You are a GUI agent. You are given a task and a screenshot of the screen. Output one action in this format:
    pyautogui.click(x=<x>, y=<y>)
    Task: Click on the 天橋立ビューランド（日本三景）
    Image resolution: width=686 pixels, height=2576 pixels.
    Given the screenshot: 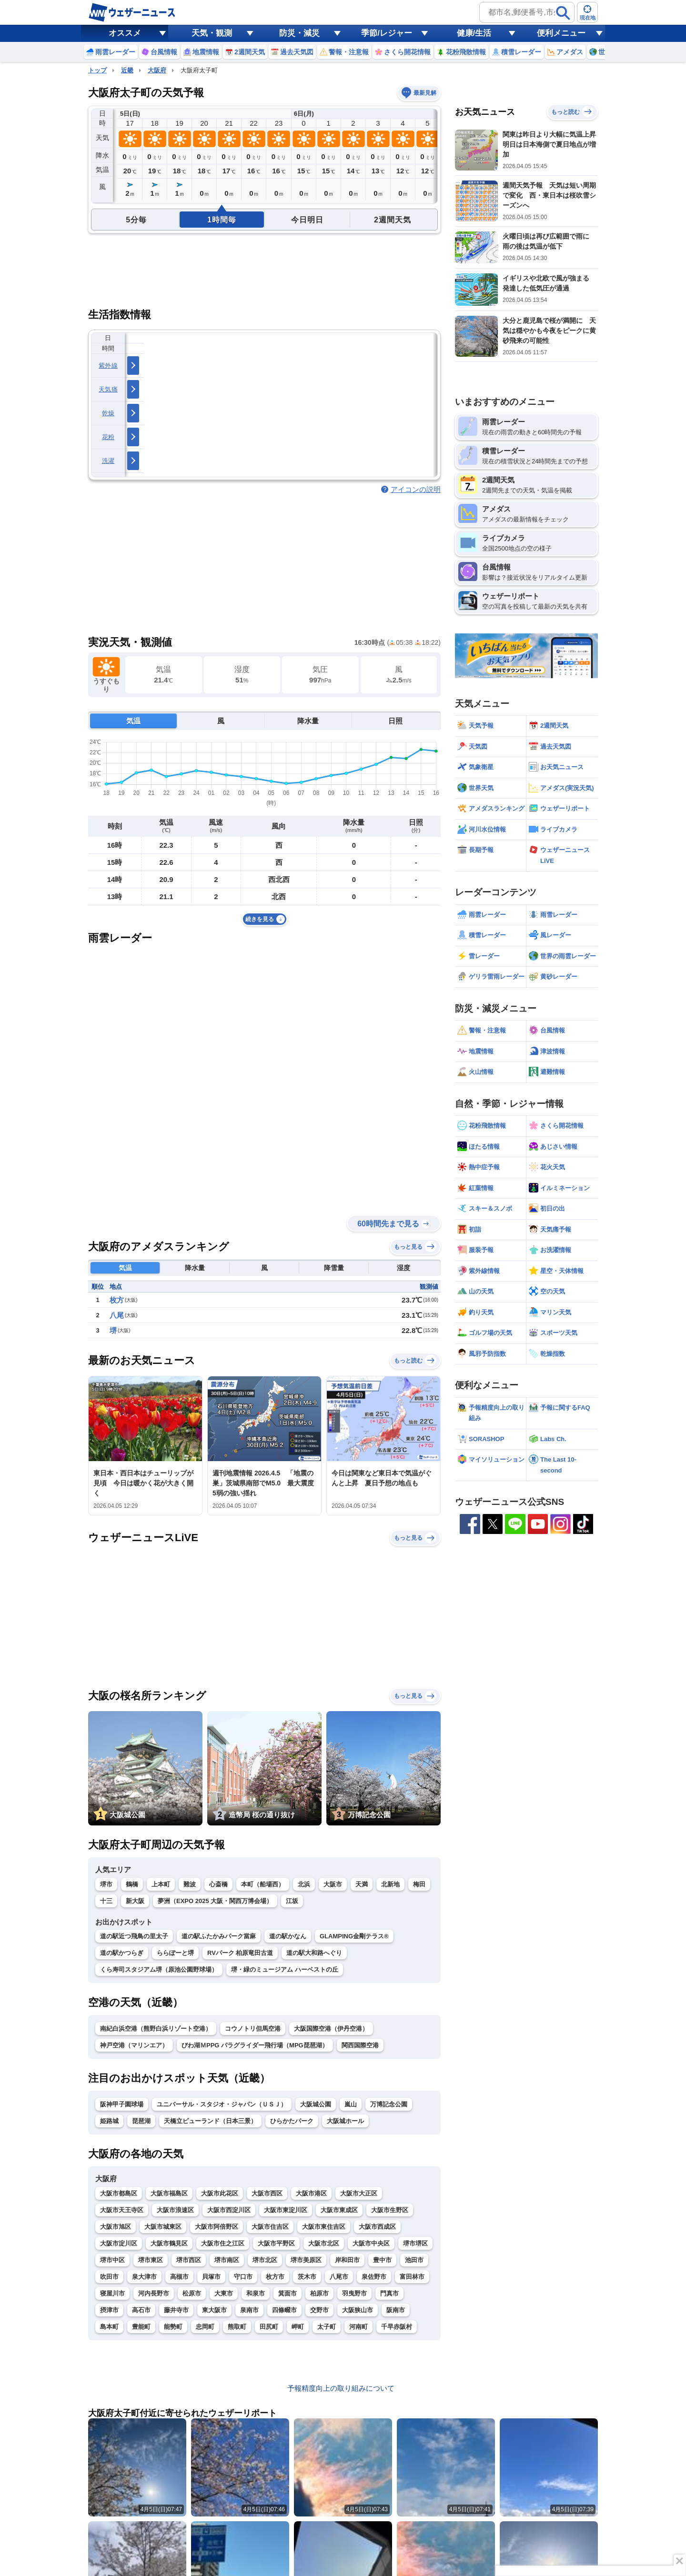 What is the action you would take?
    pyautogui.click(x=210, y=2121)
    